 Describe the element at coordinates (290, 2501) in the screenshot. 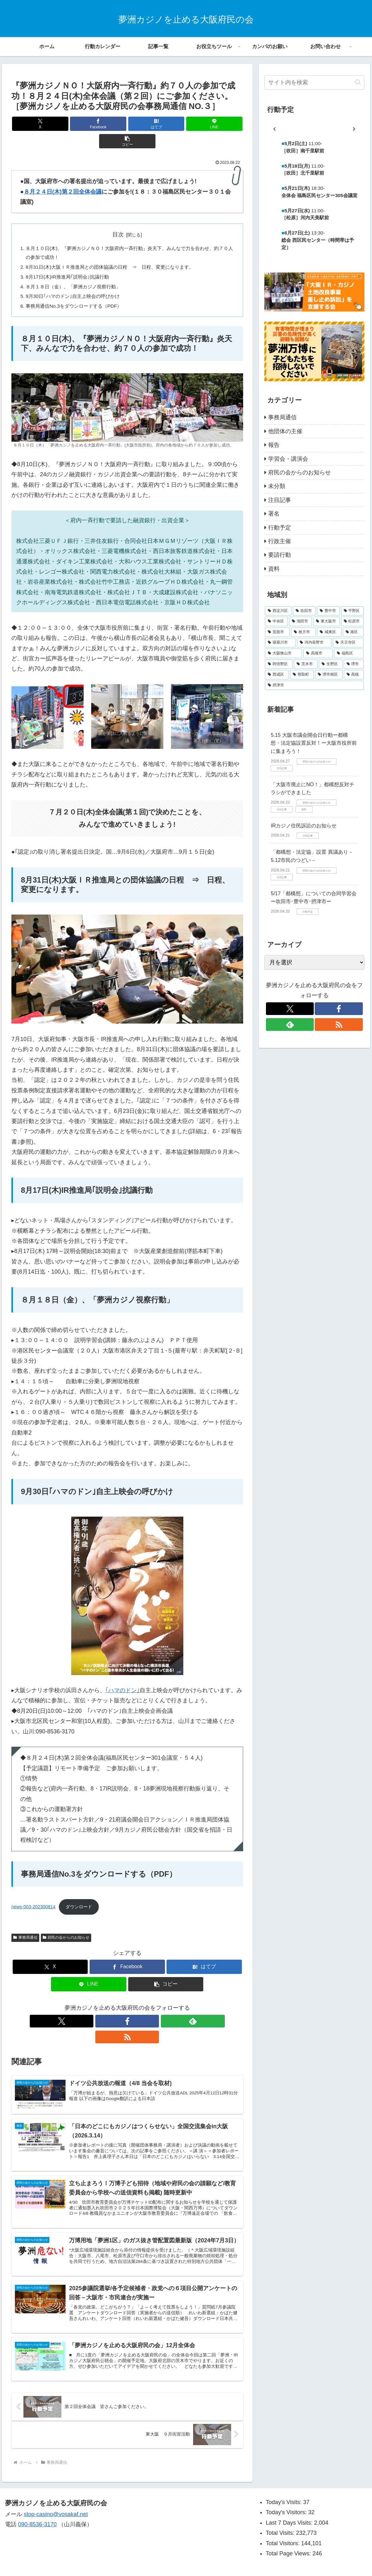

I see `Last 7 Days Visits:` at that location.